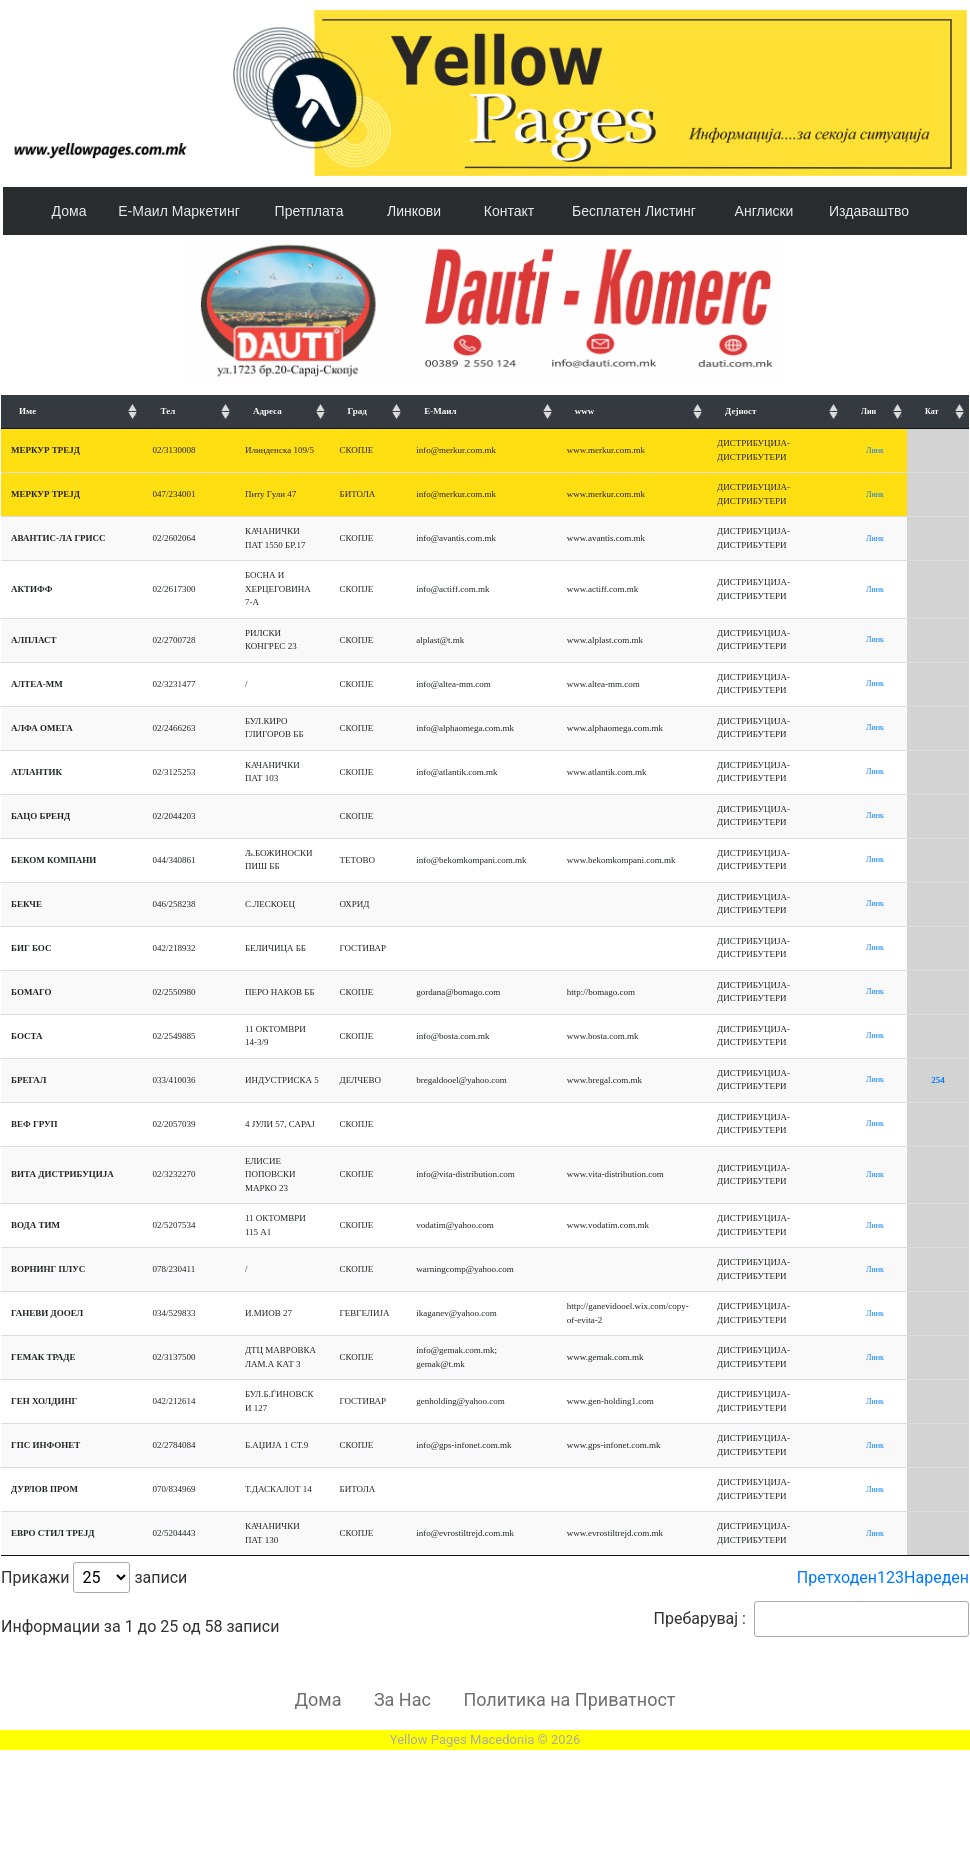 The height and width of the screenshot is (1871, 970). Describe the element at coordinates (634, 211) in the screenshot. I see `Бесплатен Листинг` at that location.